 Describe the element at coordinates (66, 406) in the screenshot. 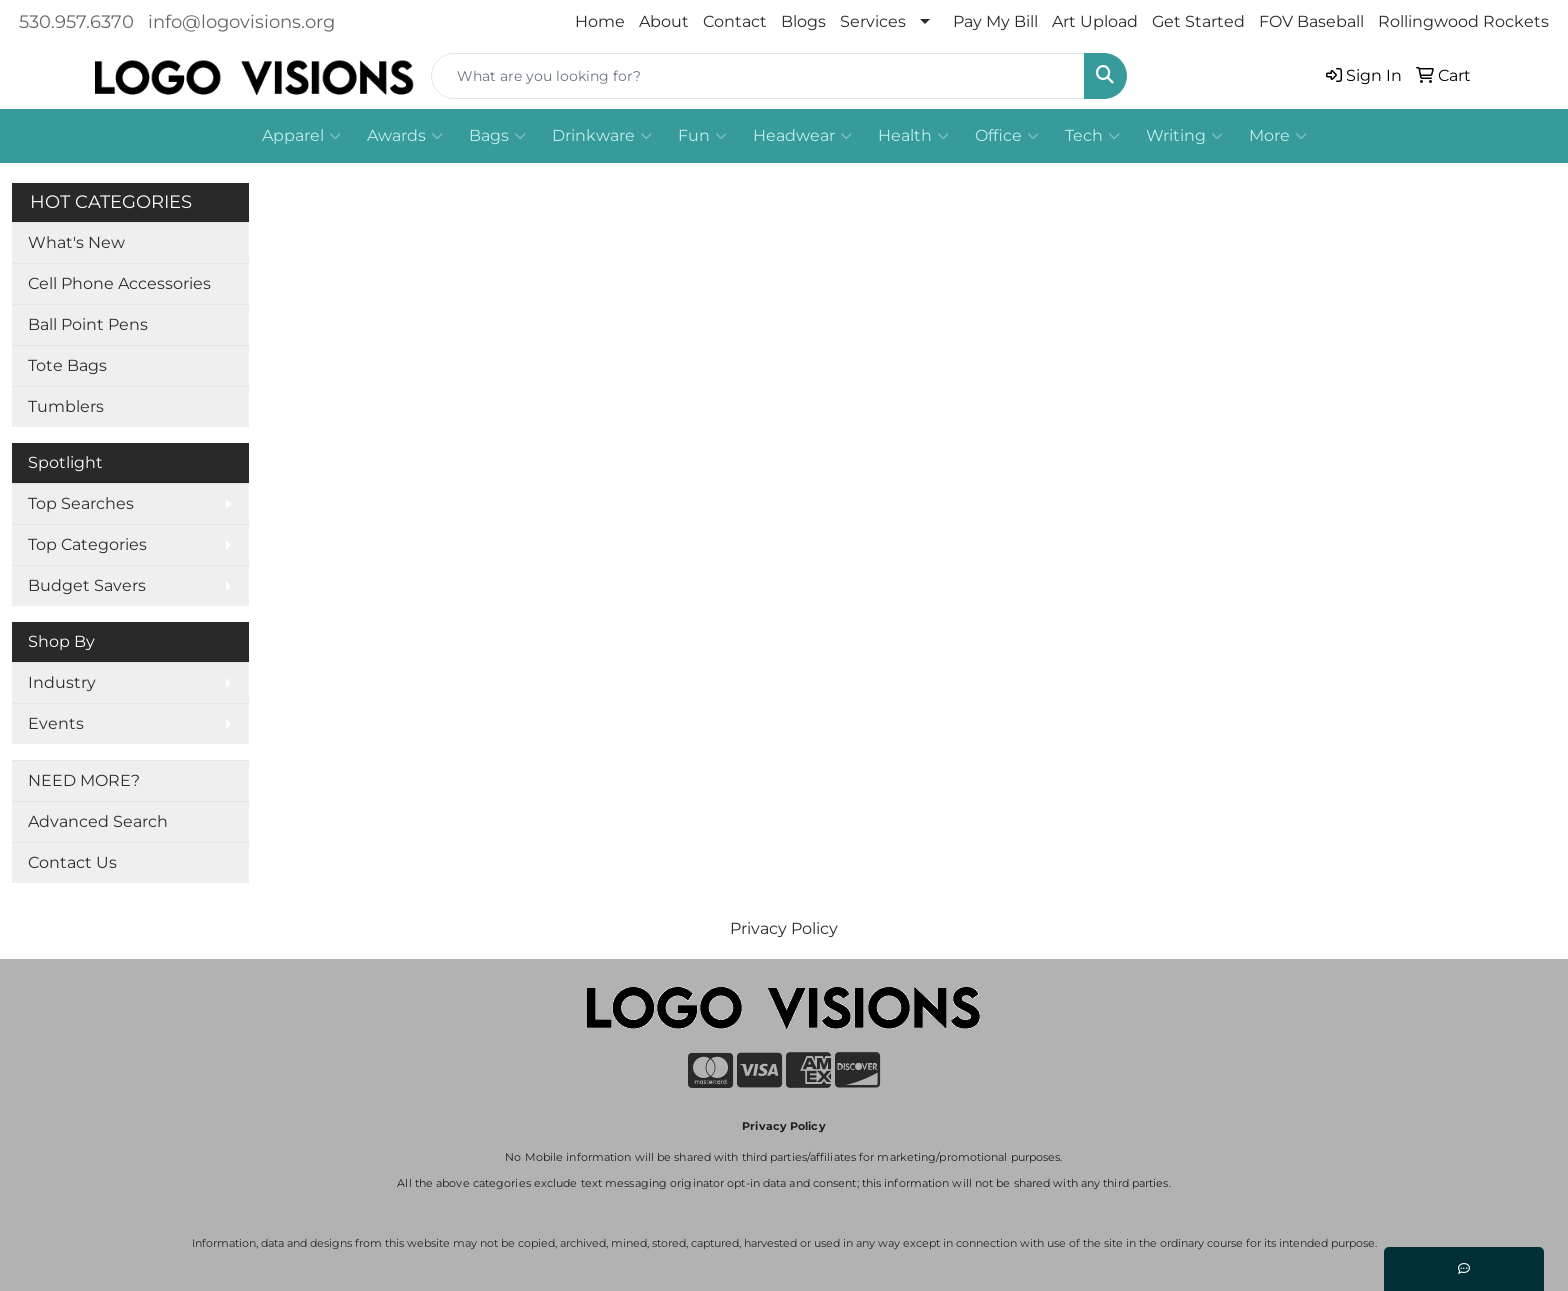

I see `Tumblers` at that location.